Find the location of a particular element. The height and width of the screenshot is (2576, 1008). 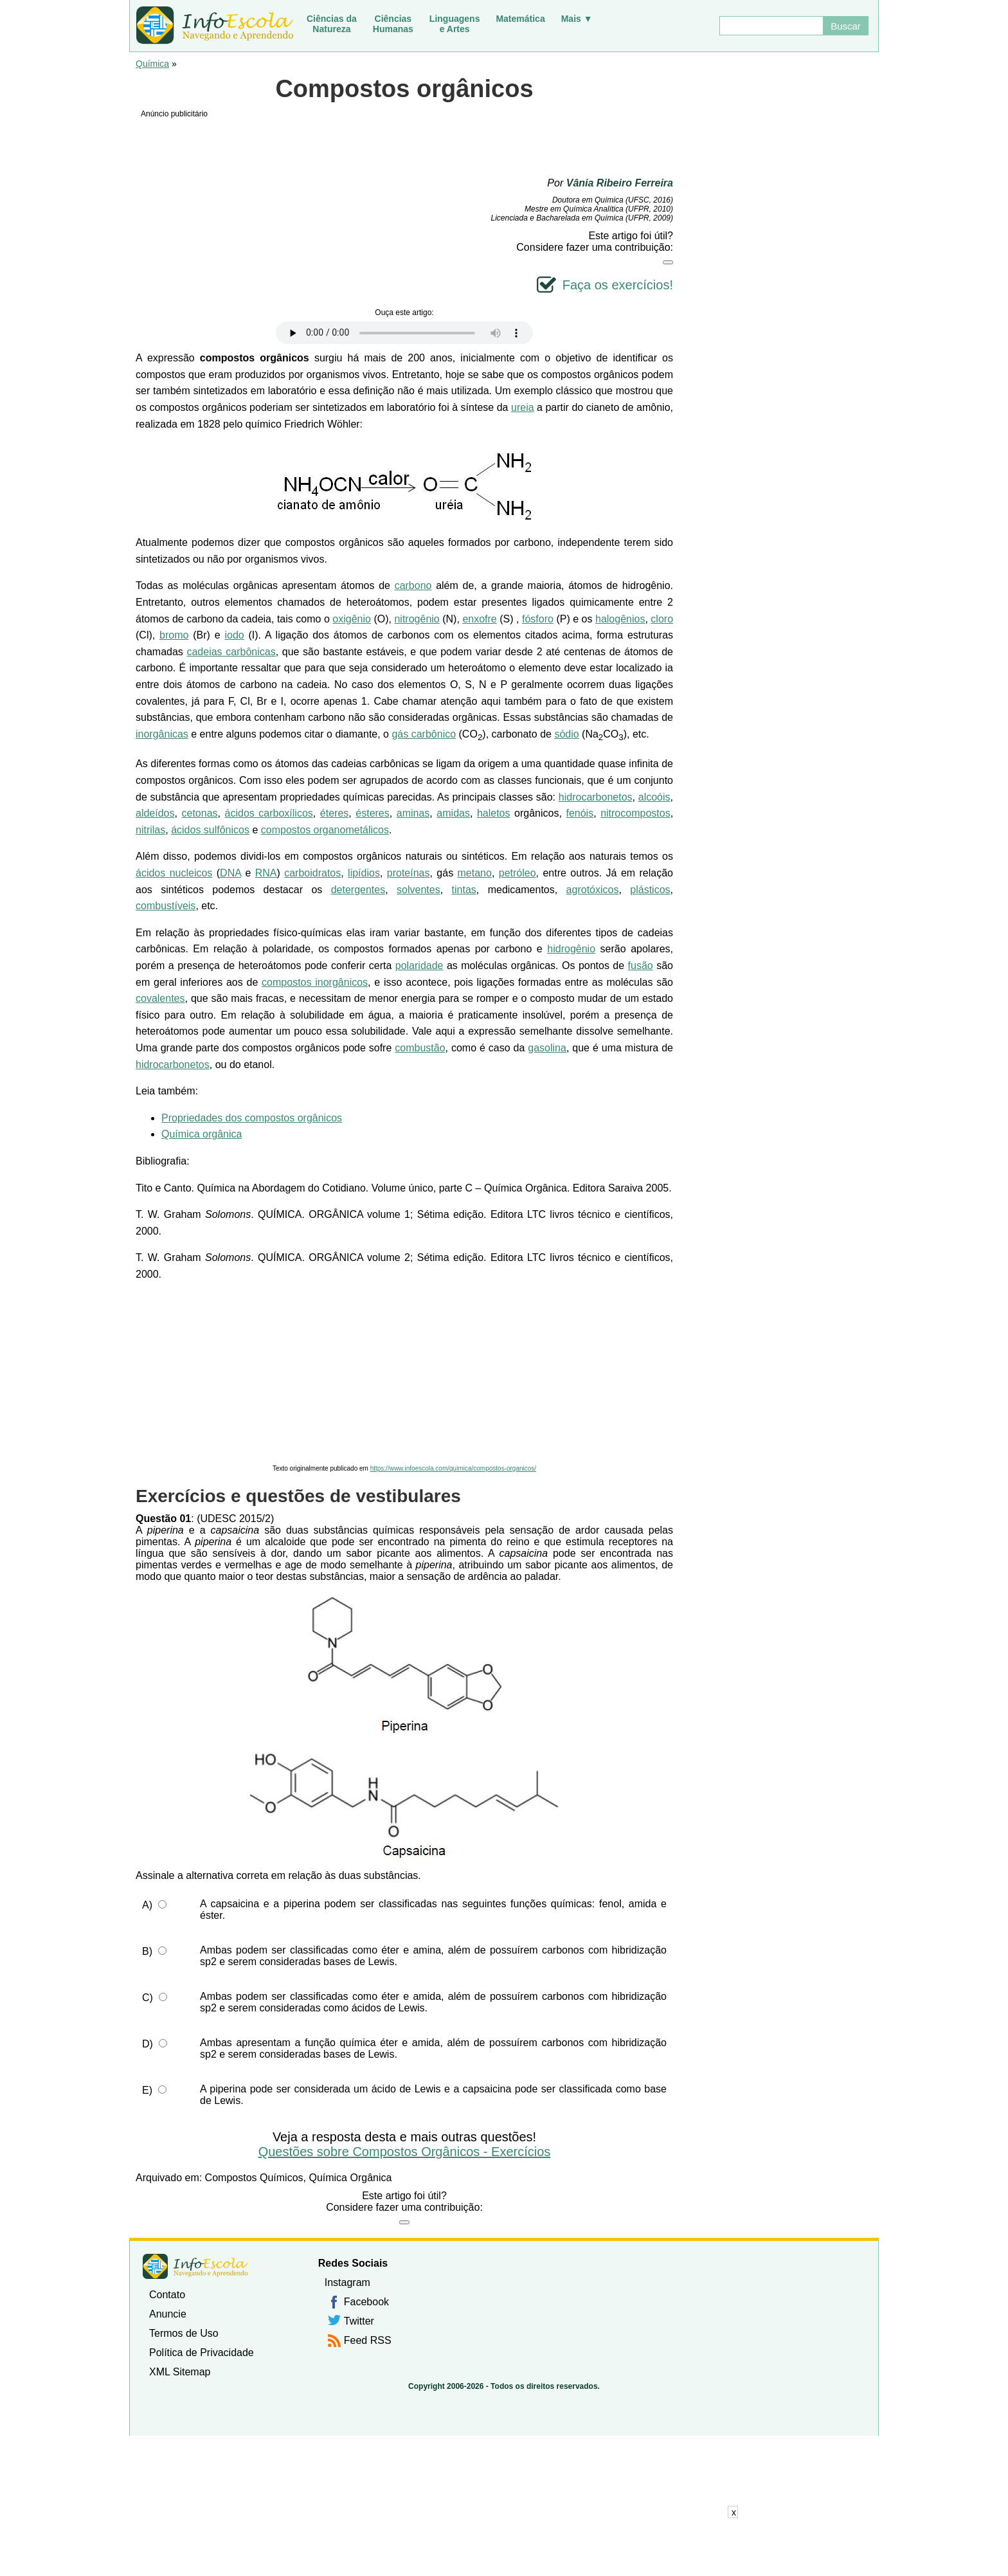

combustão is located at coordinates (420, 1047).